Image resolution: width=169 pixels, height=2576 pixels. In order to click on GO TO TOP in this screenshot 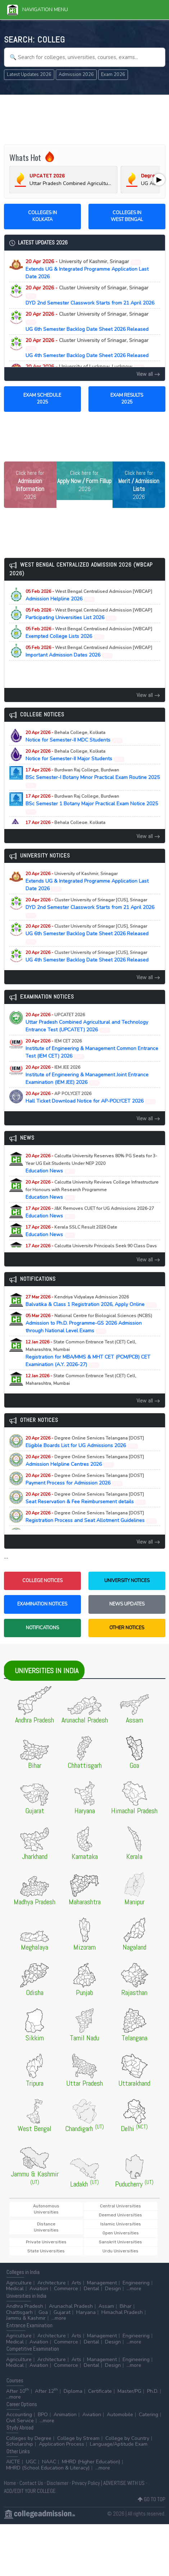, I will do `click(151, 2499)`.